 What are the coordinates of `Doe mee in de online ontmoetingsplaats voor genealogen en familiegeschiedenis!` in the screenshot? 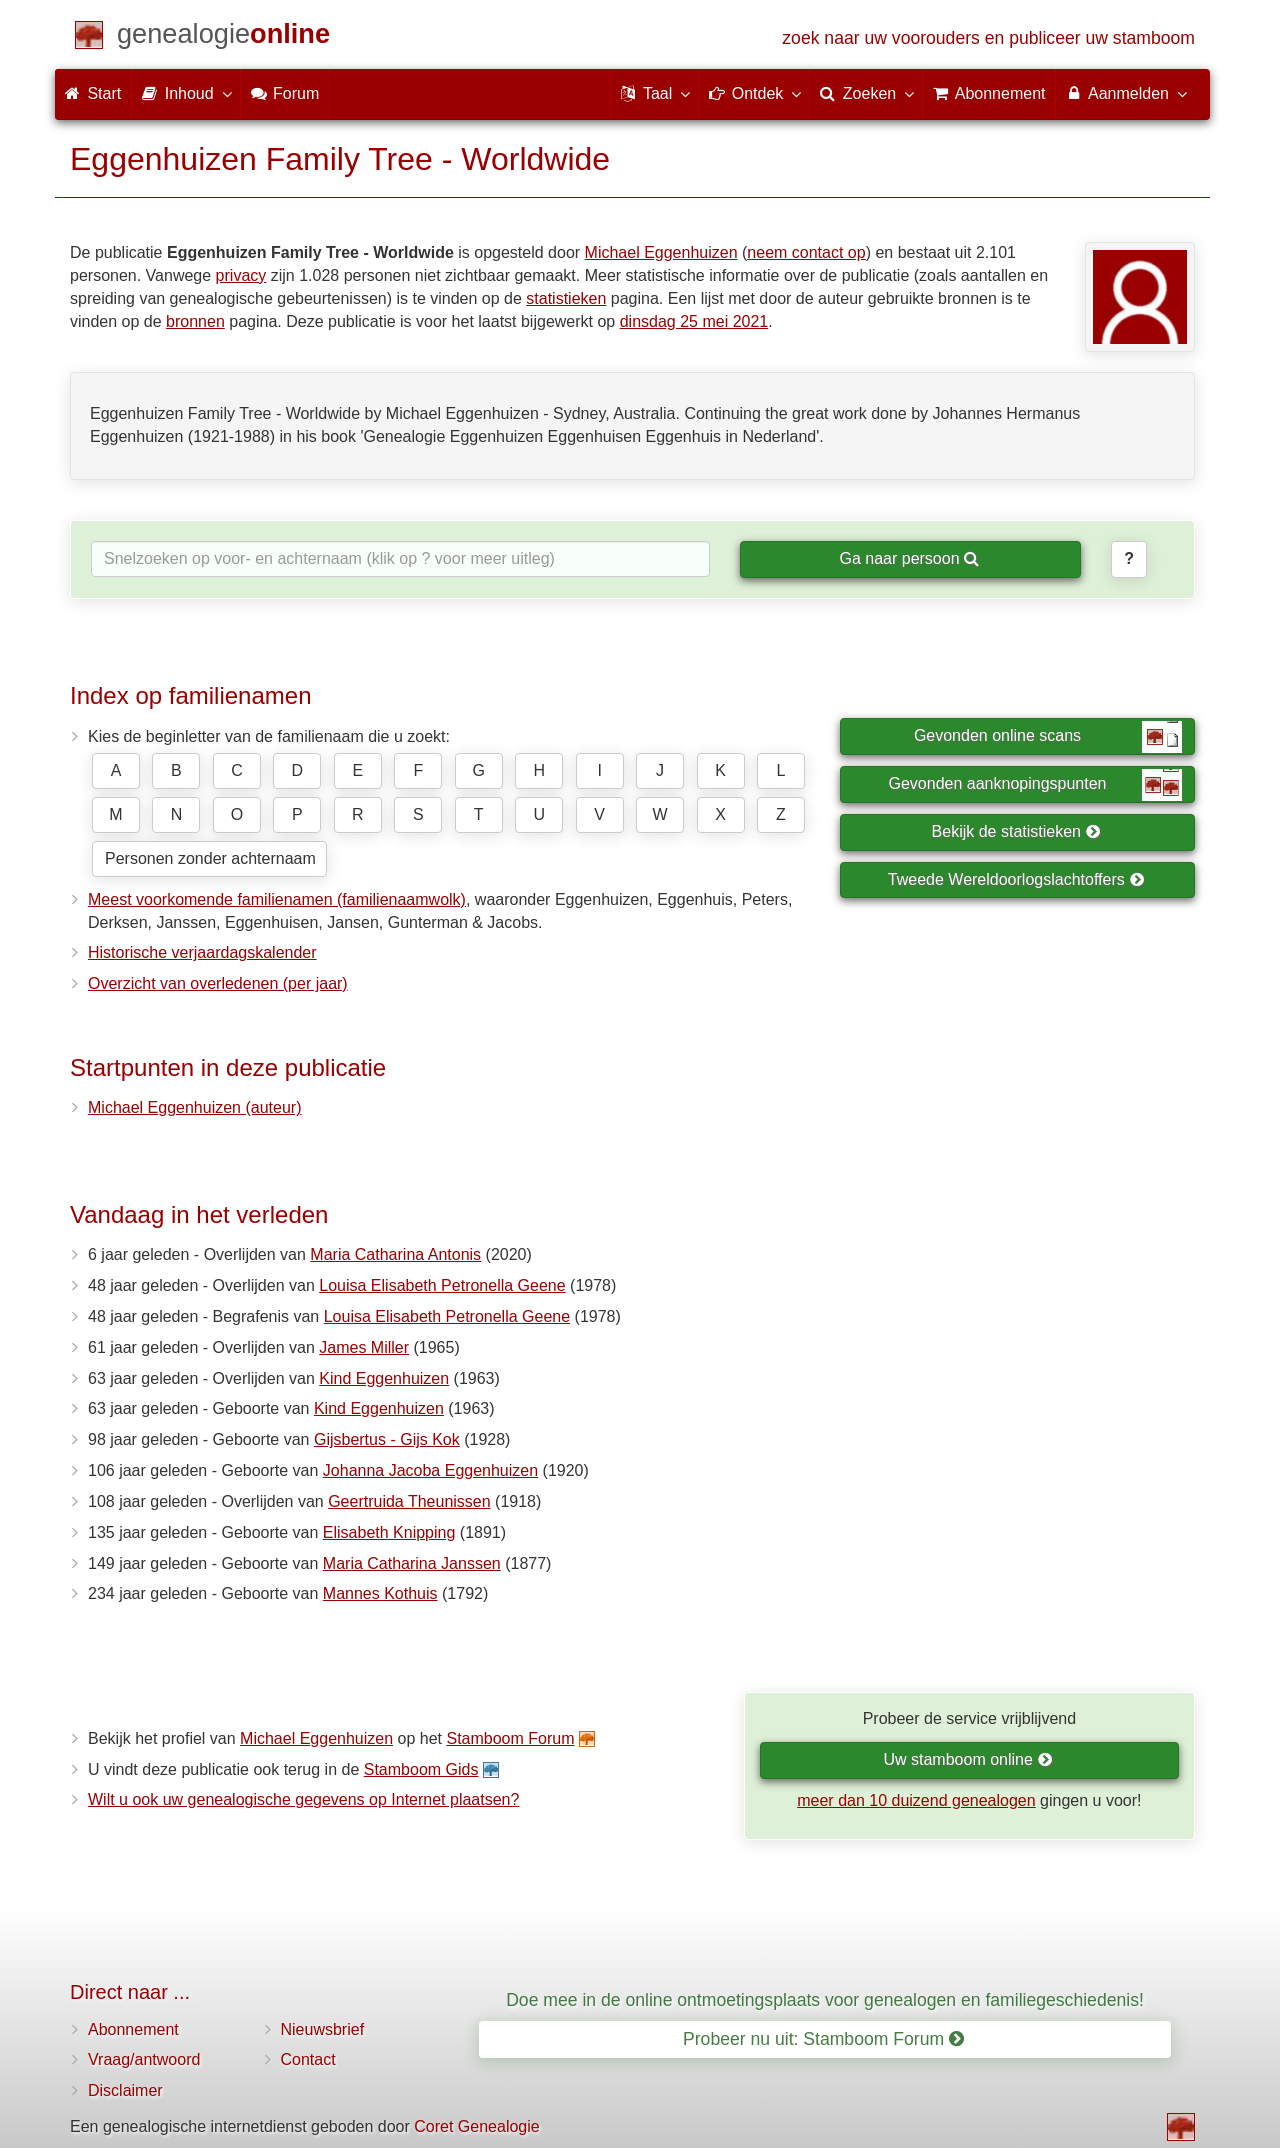 It's located at (825, 2000).